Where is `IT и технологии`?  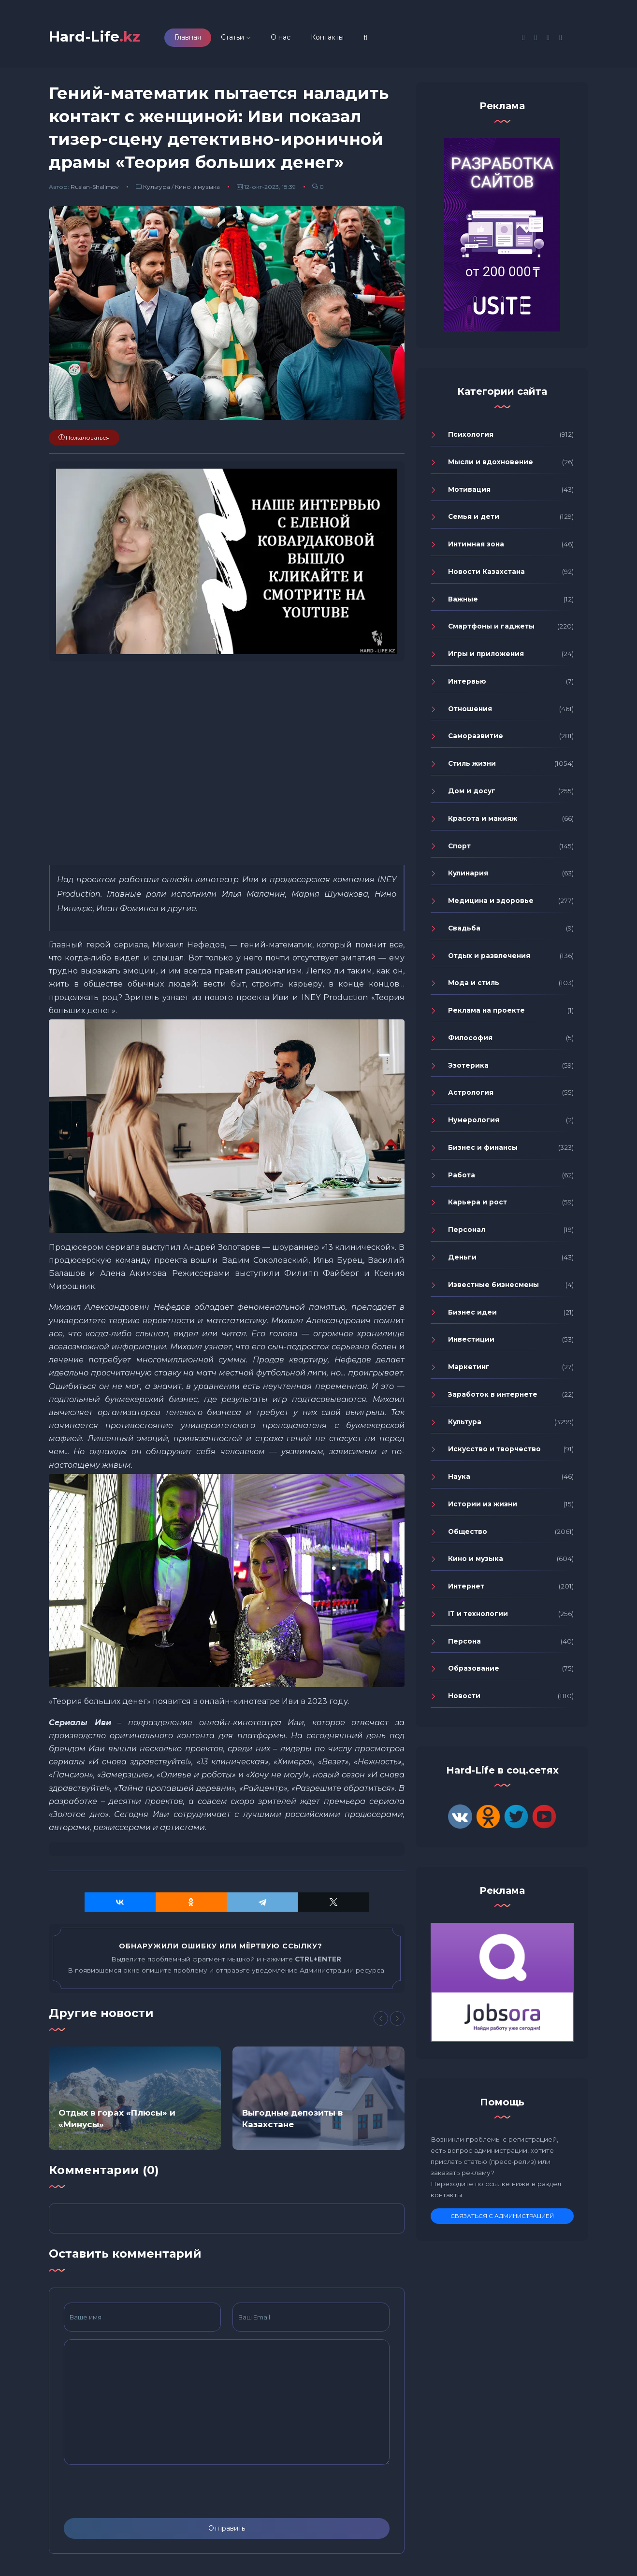 IT и технологии is located at coordinates (478, 1615).